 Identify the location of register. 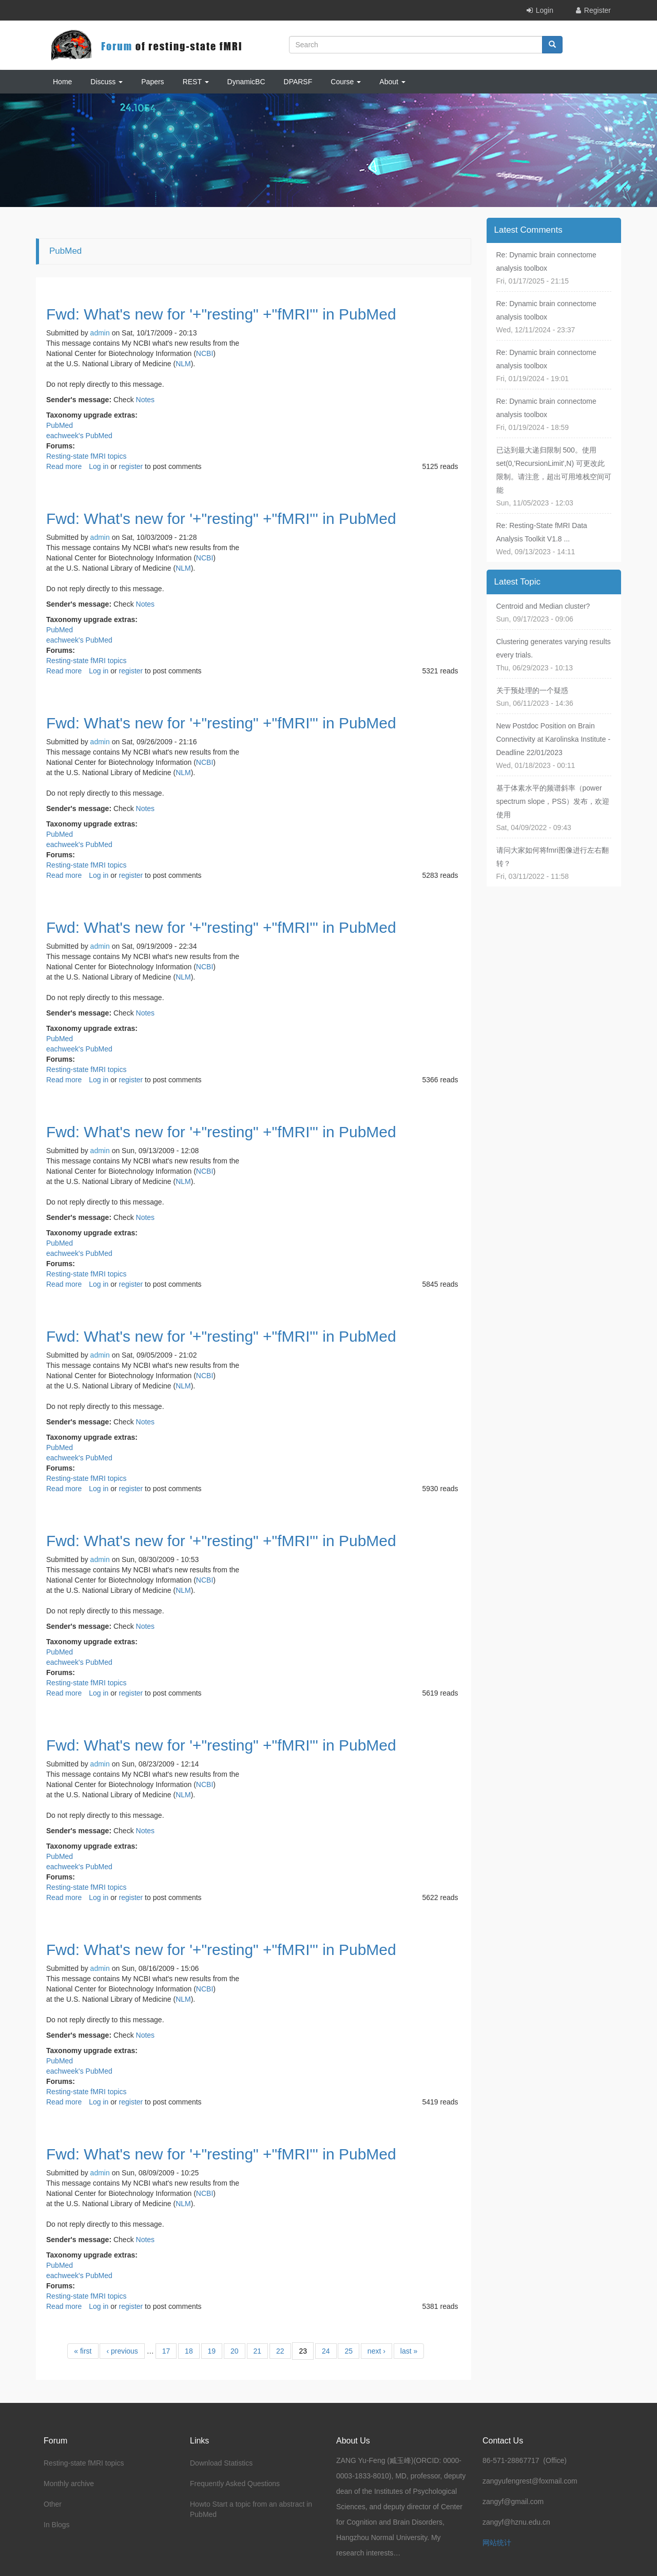
(131, 466).